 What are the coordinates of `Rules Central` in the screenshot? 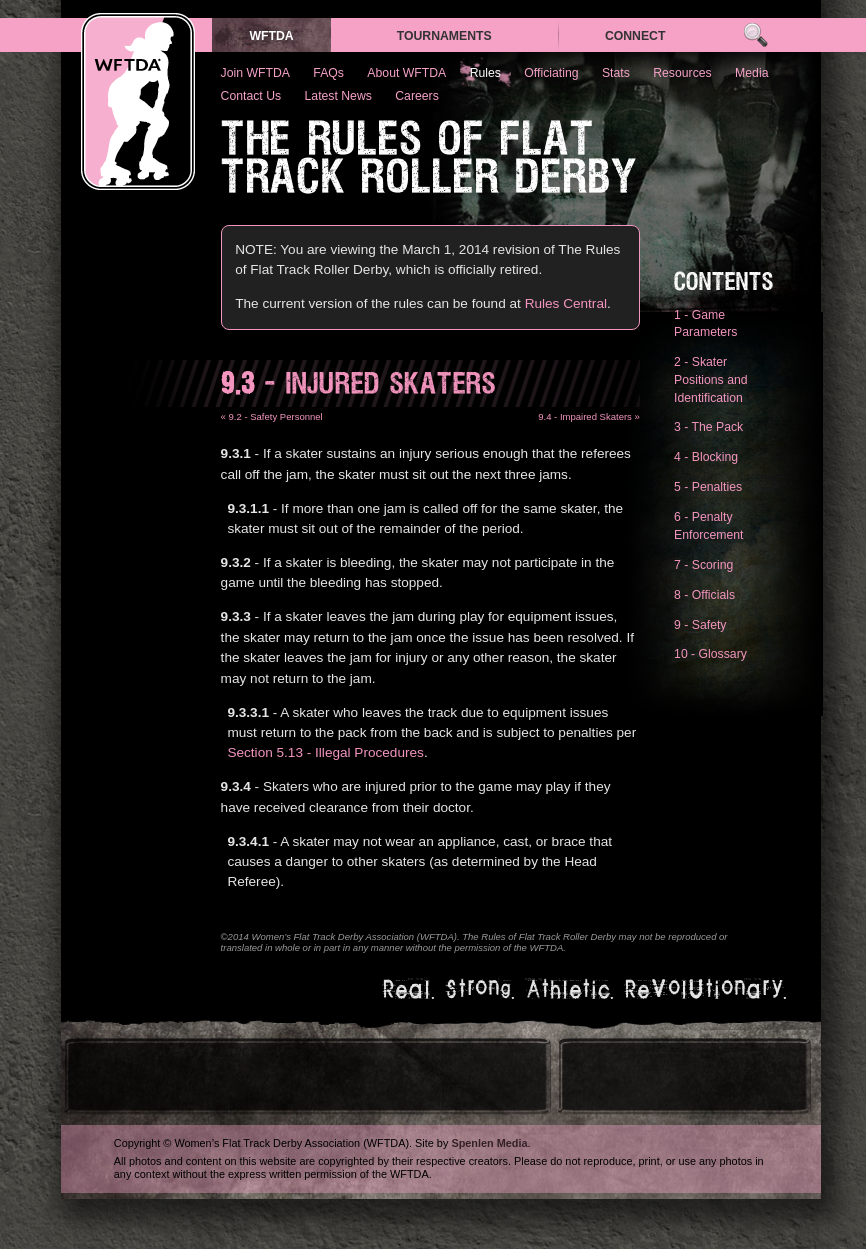 It's located at (566, 303).